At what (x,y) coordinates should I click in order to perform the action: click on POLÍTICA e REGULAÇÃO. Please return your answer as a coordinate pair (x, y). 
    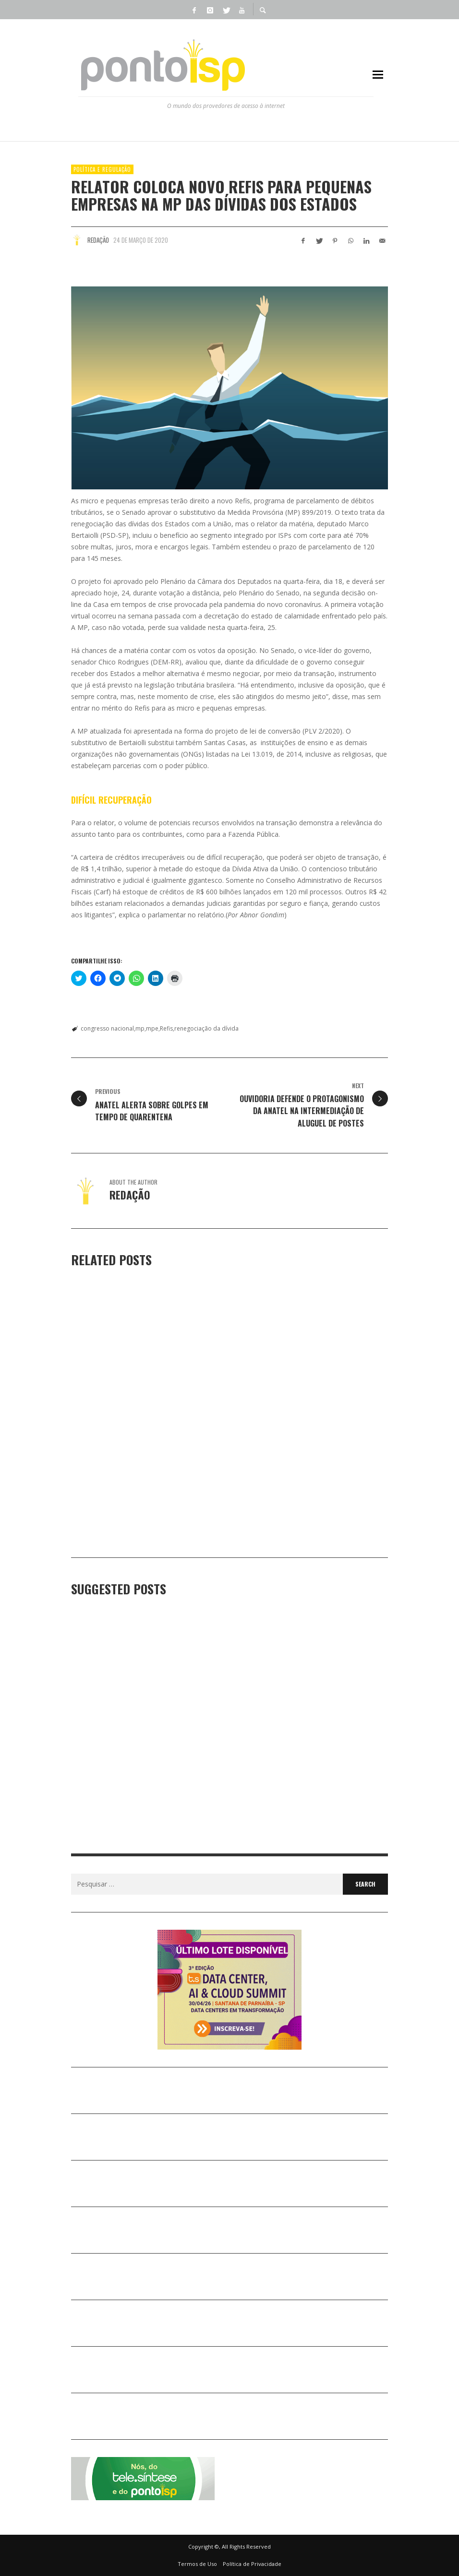
    Looking at the image, I should click on (102, 169).